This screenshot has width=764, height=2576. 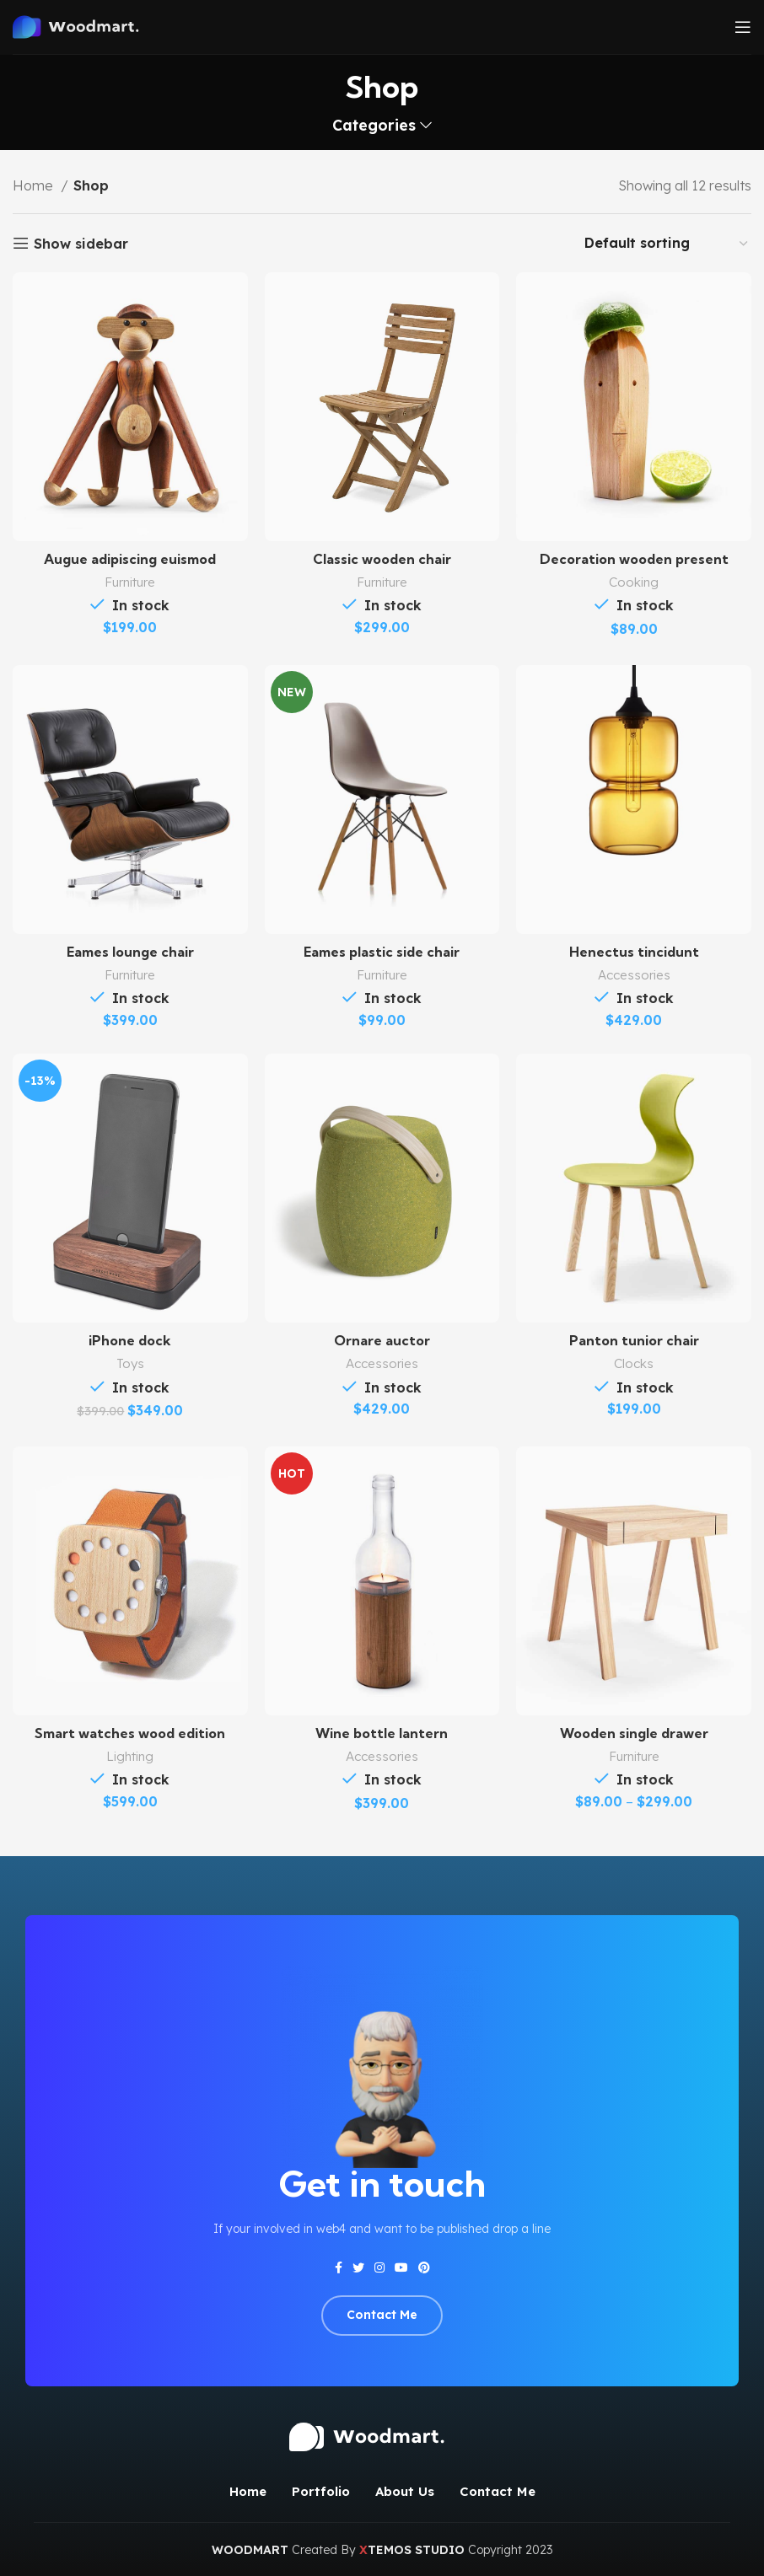 I want to click on Henectus tincidunt, so click(x=634, y=951).